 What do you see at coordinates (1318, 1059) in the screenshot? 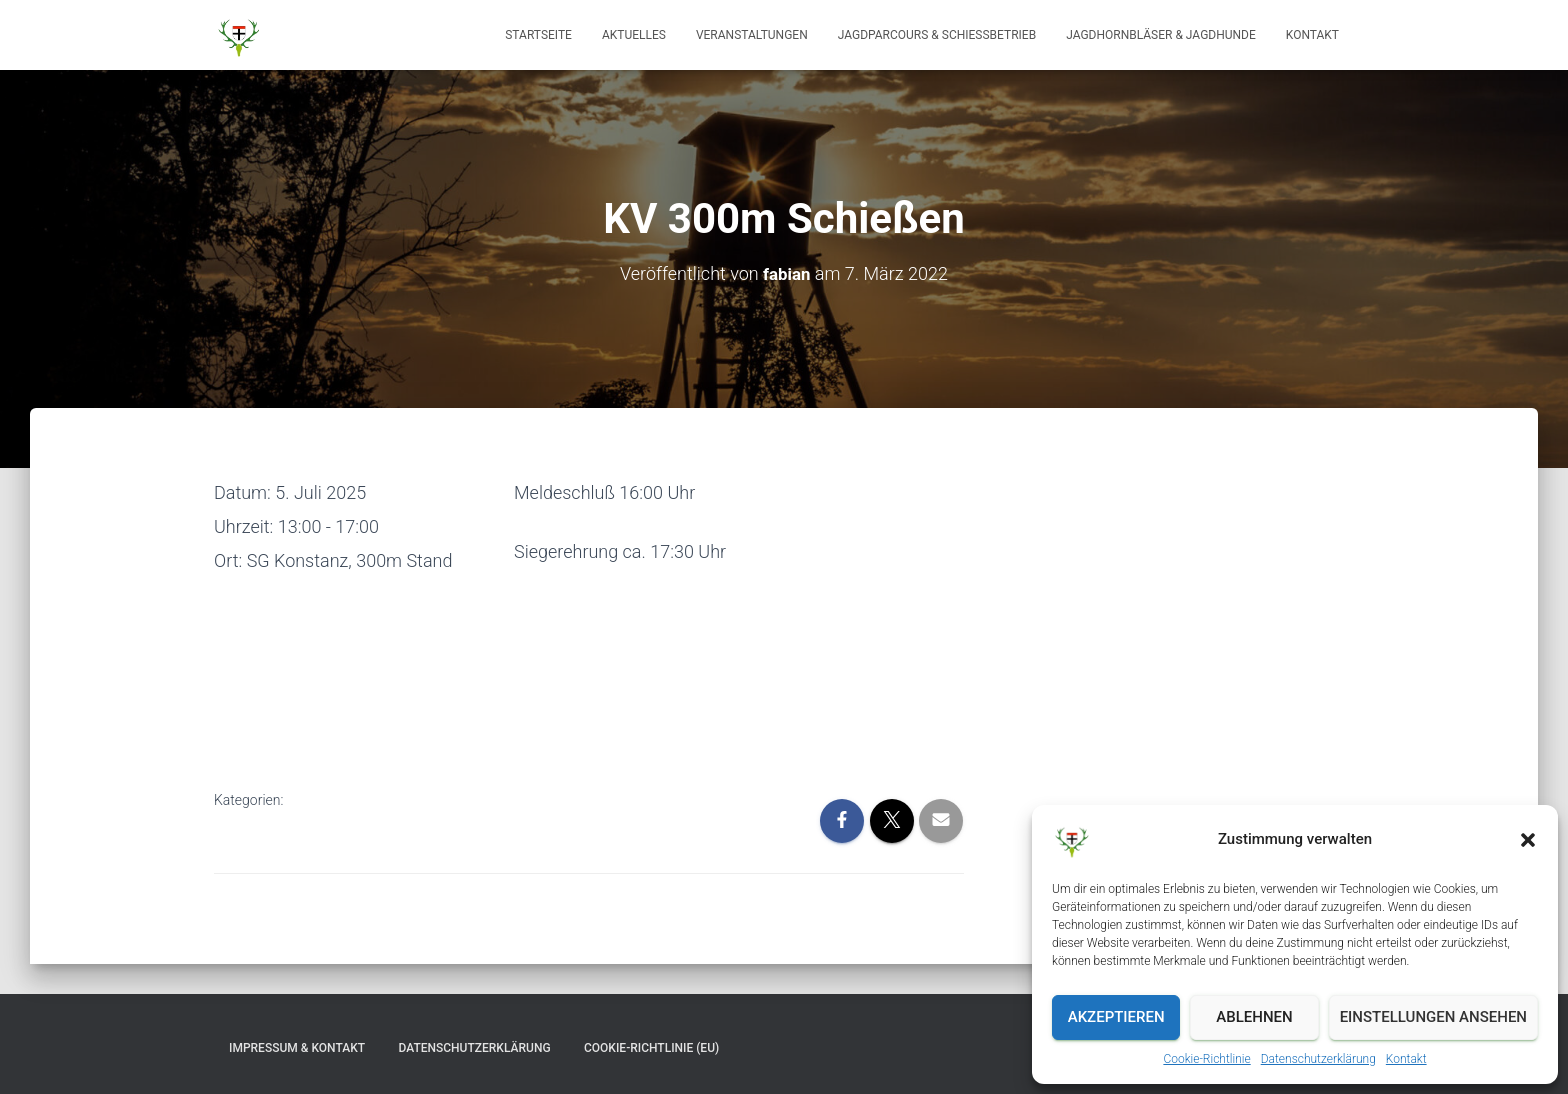
I see `Datenschutzerklärung` at bounding box center [1318, 1059].